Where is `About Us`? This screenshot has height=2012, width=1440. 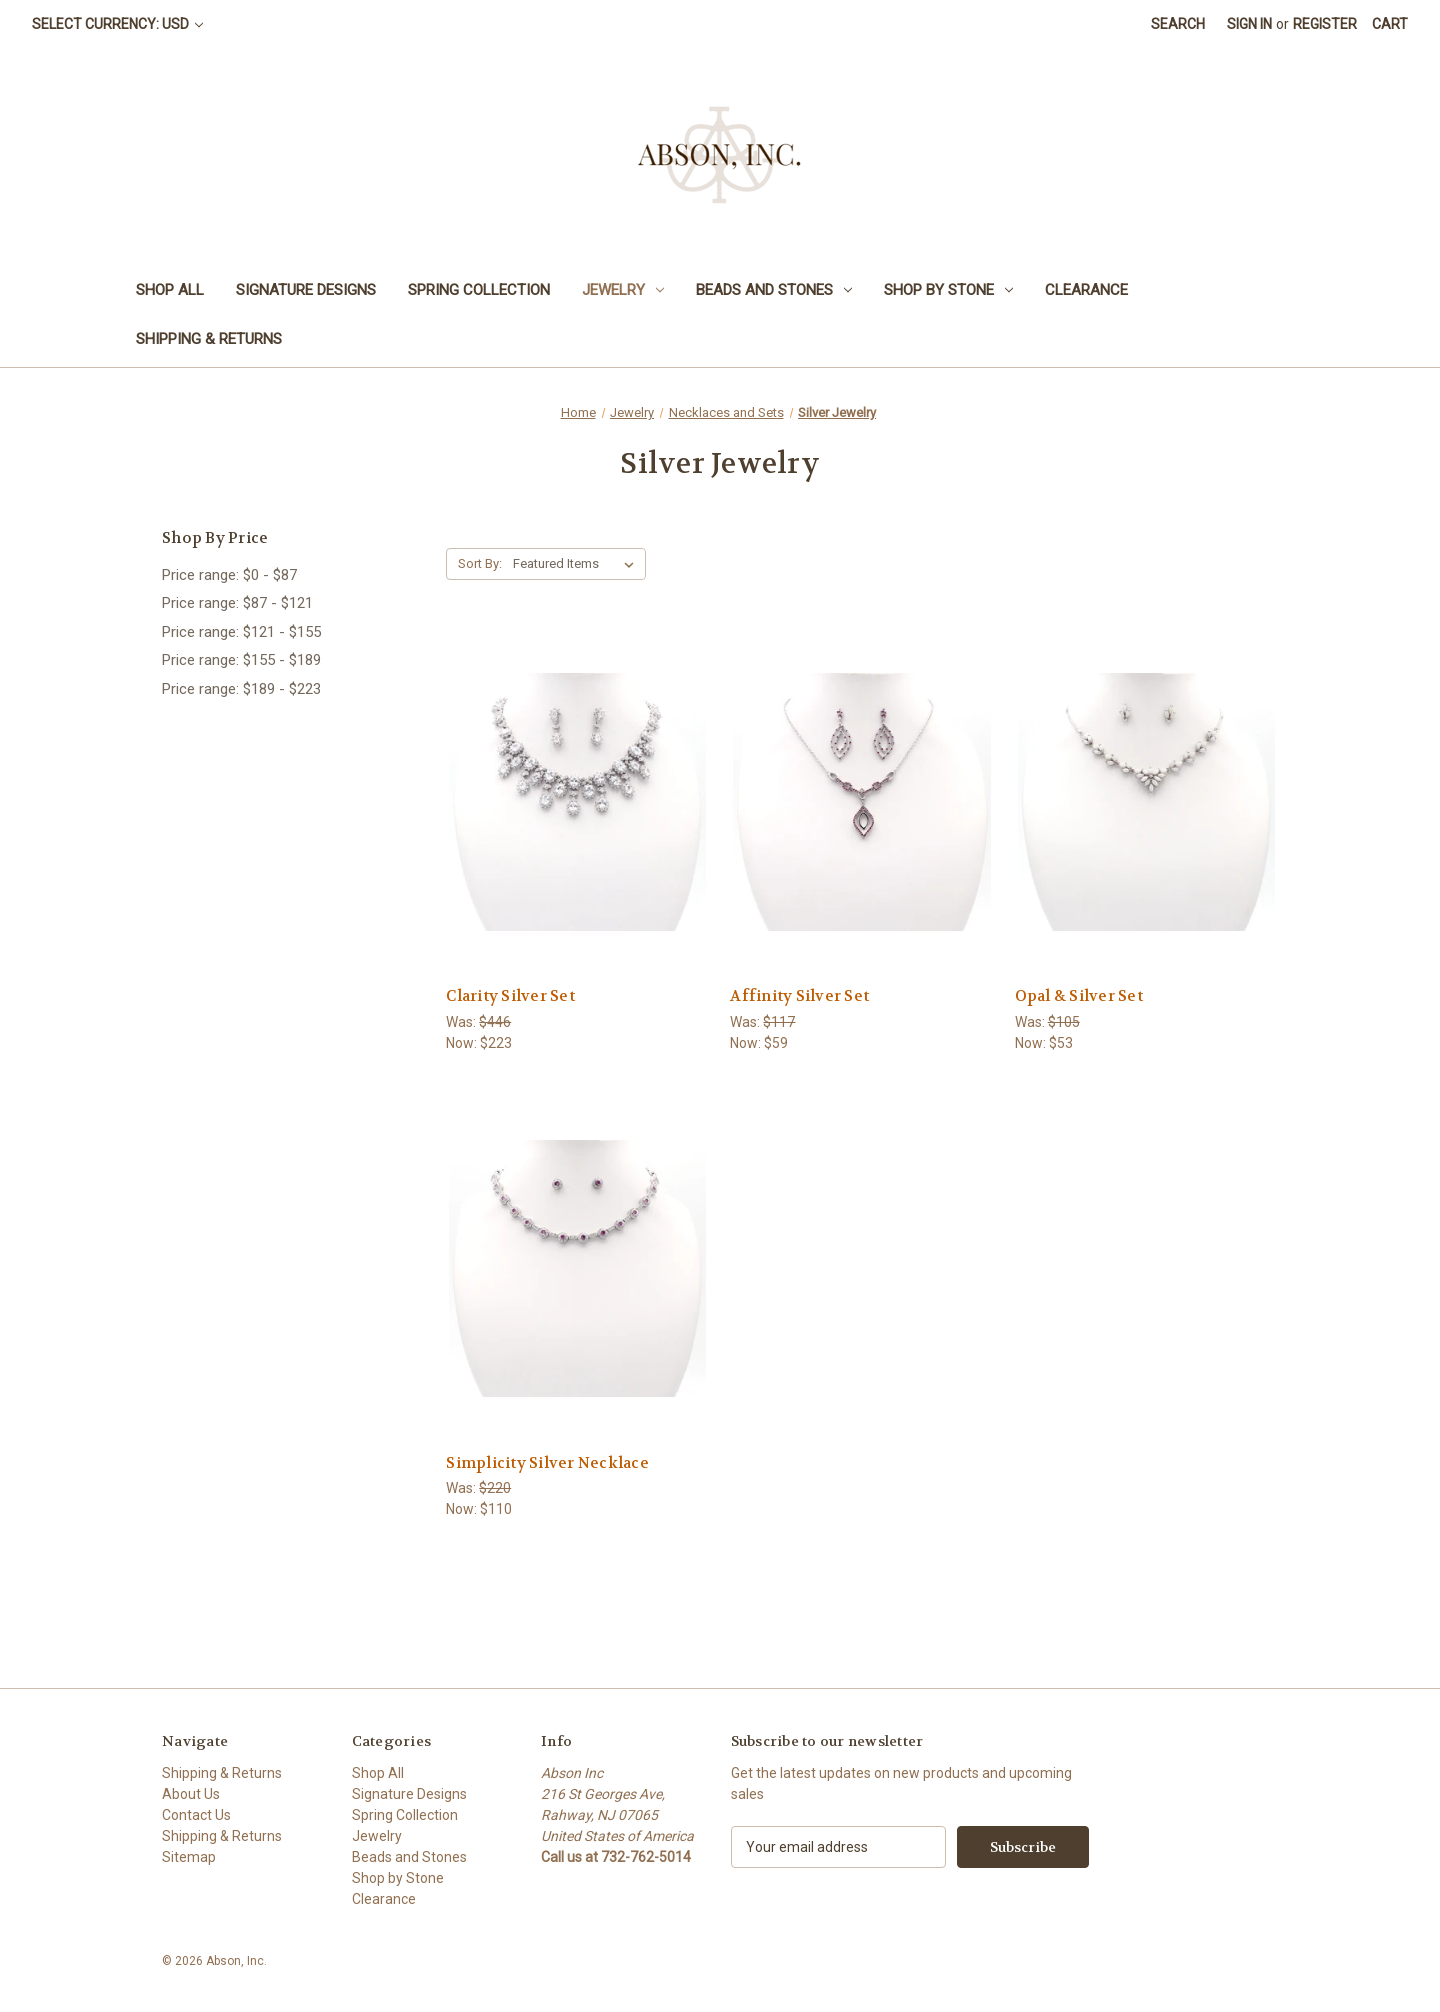
About Us is located at coordinates (191, 1794).